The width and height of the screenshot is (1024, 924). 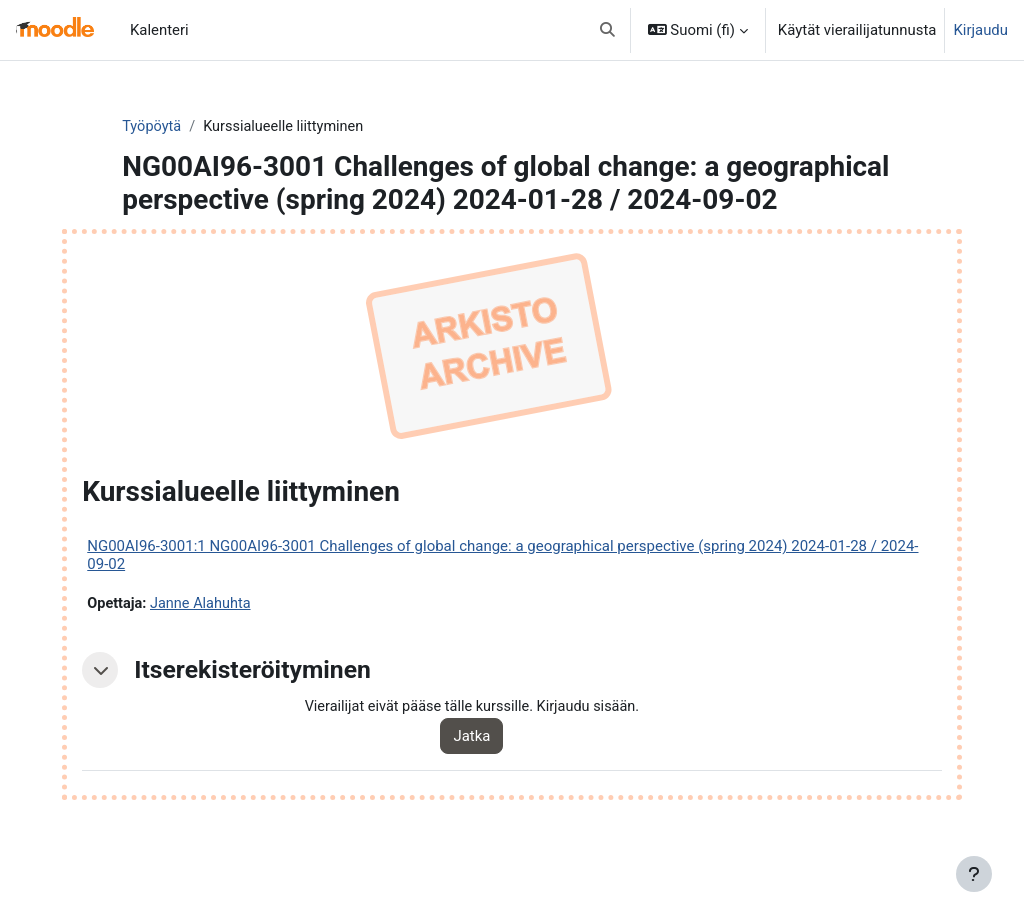 What do you see at coordinates (243, 638) in the screenshot?
I see `Janne Alahuhta` at bounding box center [243, 638].